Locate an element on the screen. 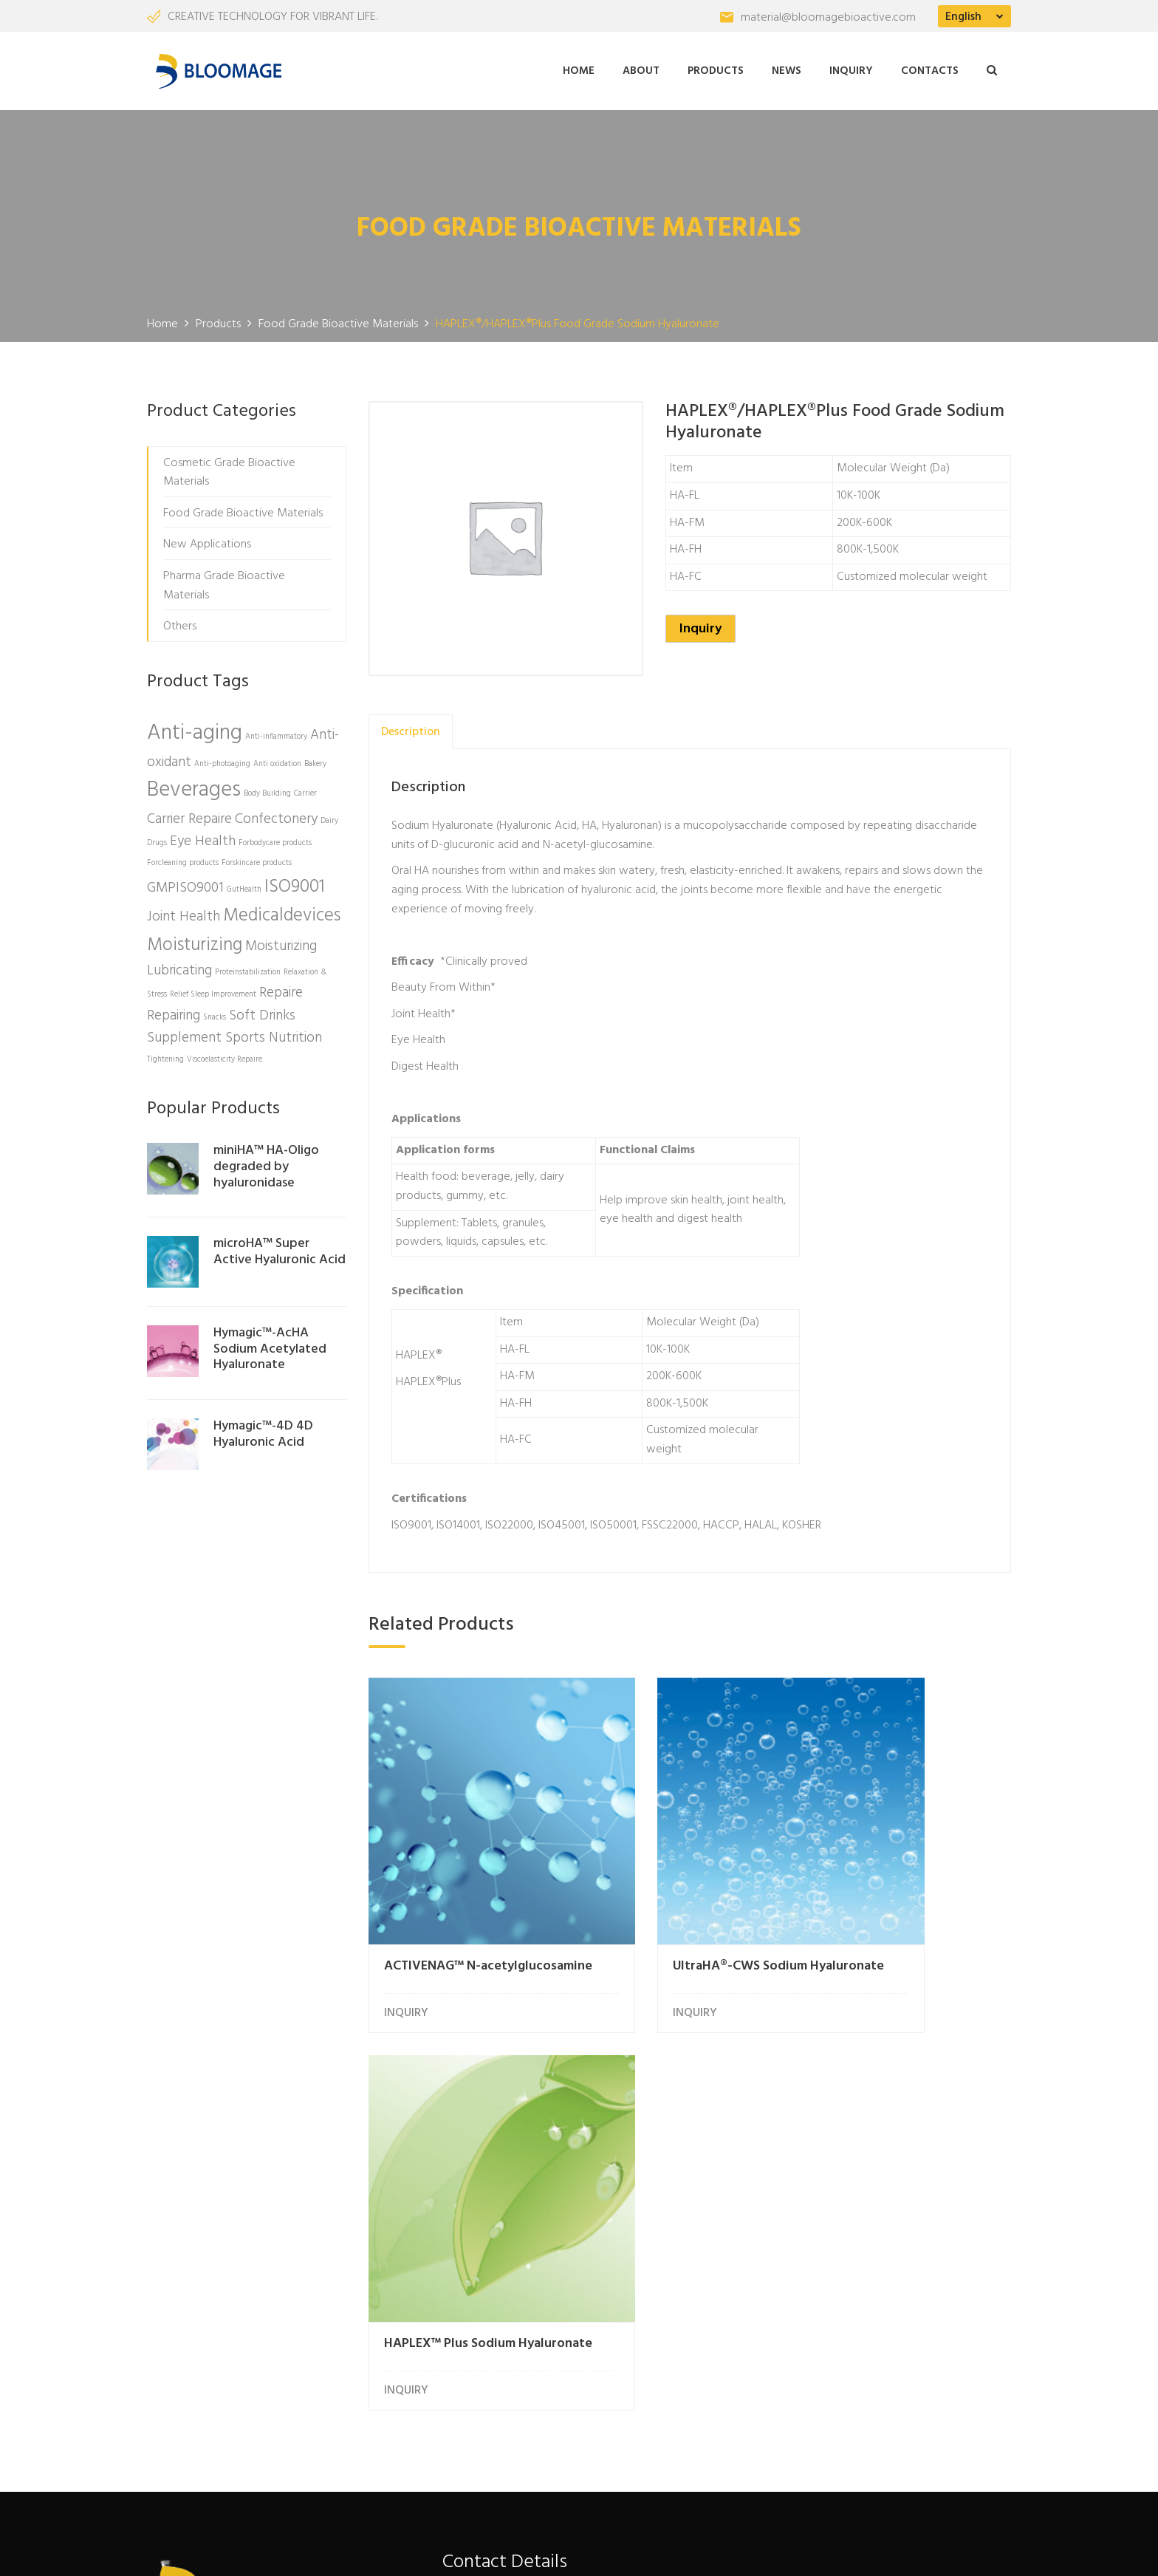 The height and width of the screenshot is (2576, 1158). Body Building [Body Building (1 product)] is located at coordinates (267, 789).